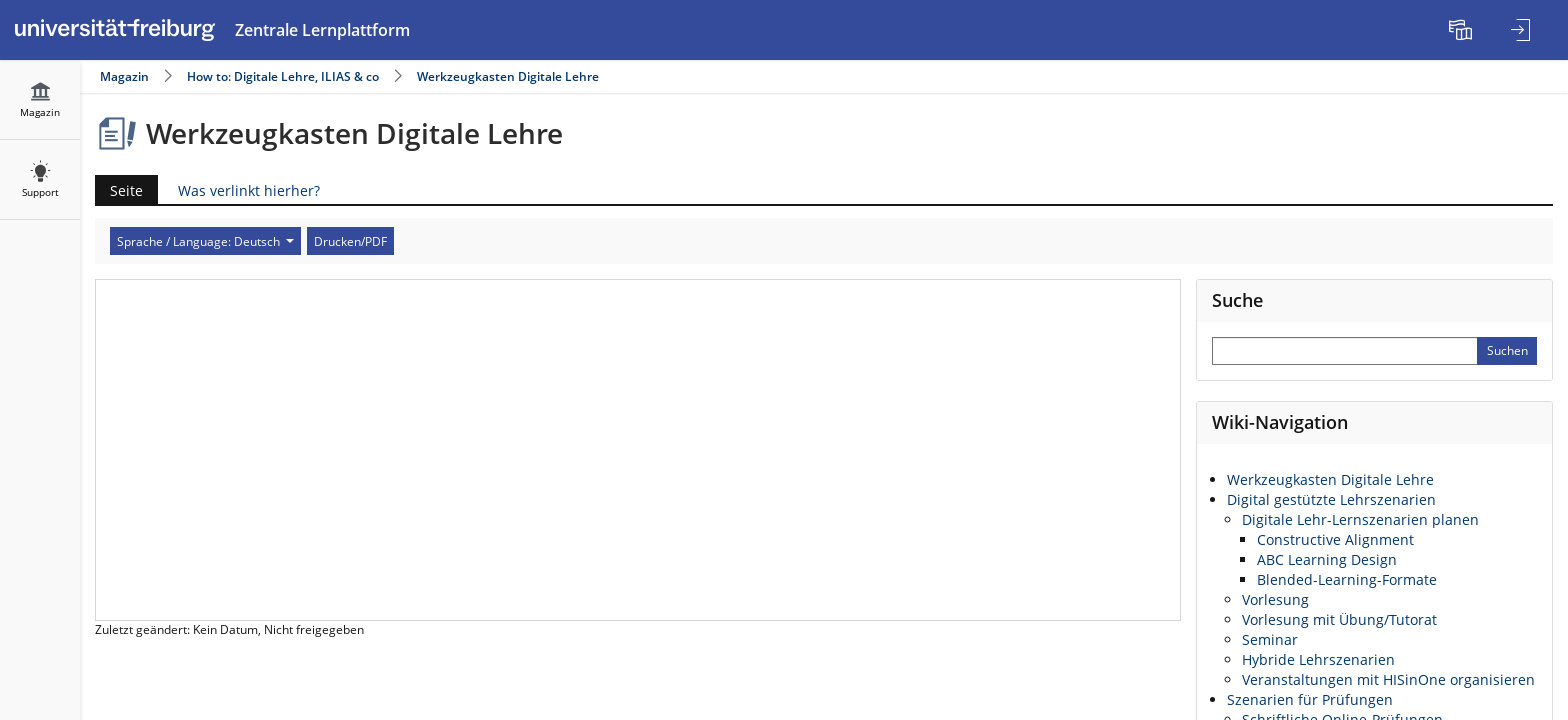 The image size is (1568, 720). I want to click on Seminar, so click(1270, 639).